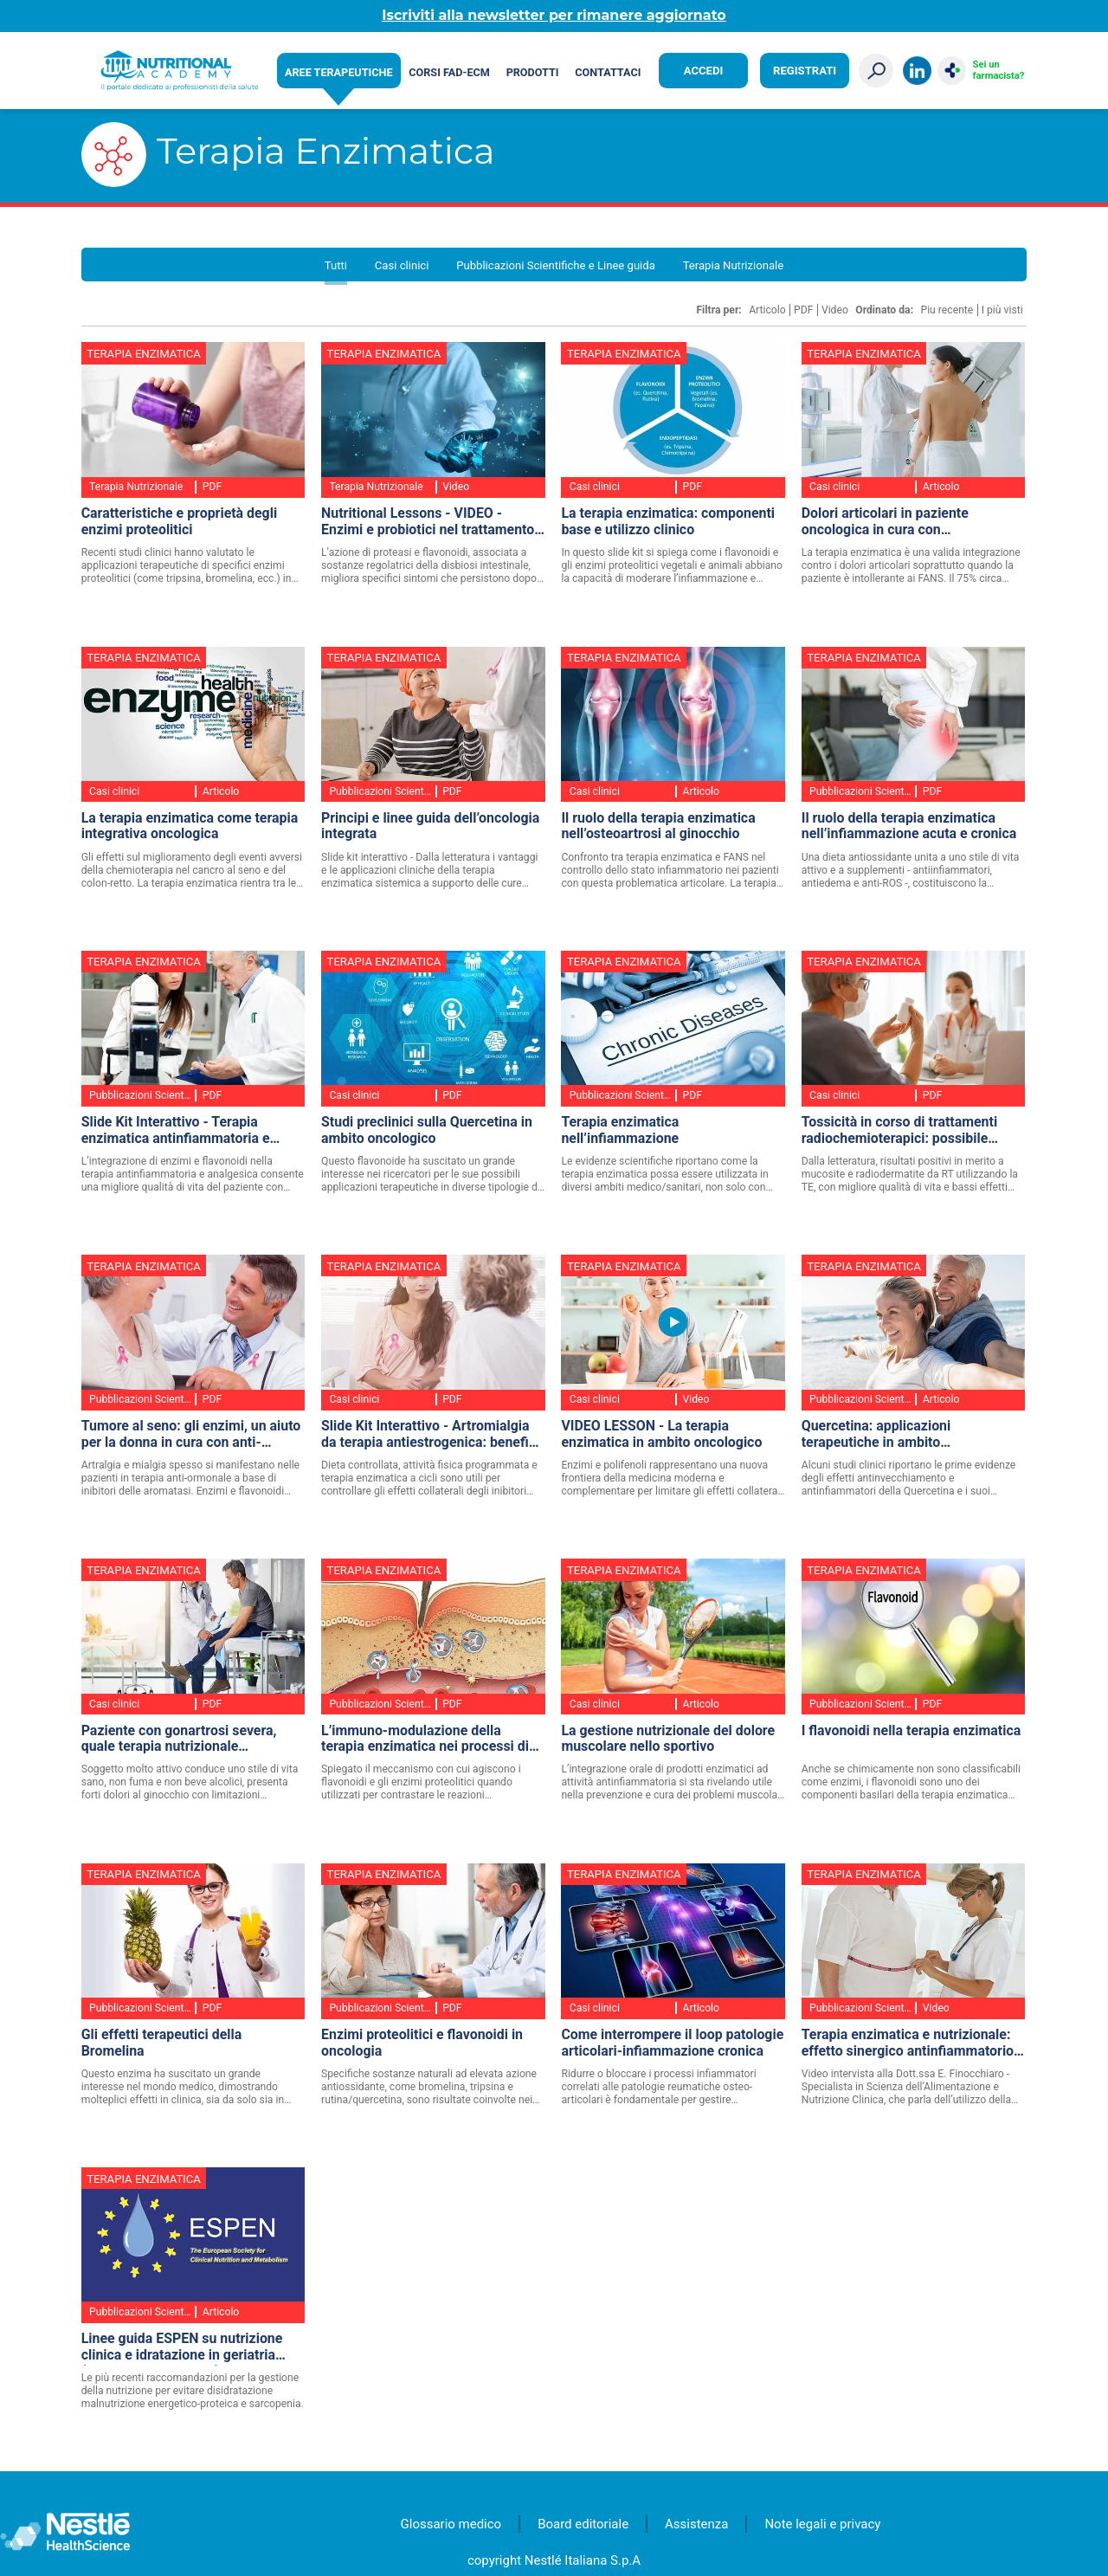  Describe the element at coordinates (449, 72) in the screenshot. I see `Corsi FAD-ECM` at that location.